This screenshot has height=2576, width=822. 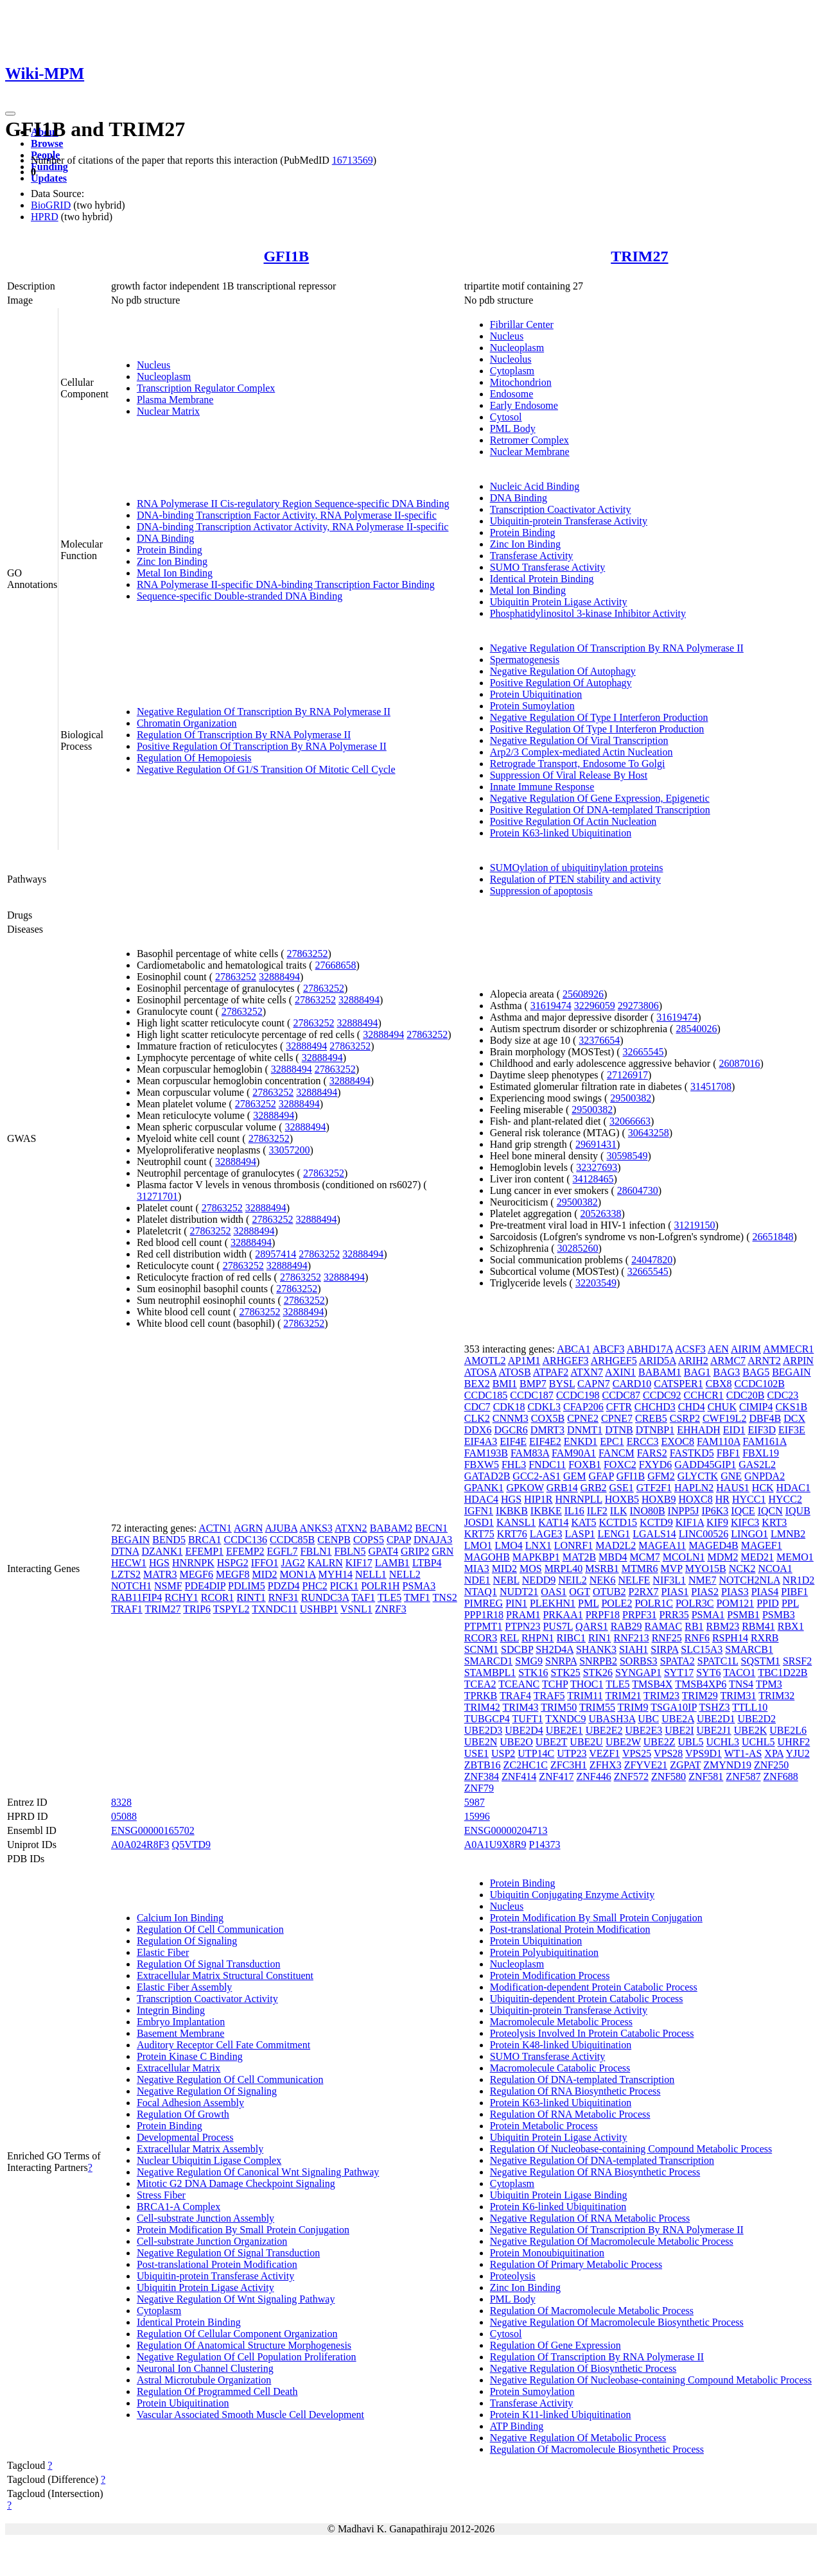 What do you see at coordinates (168, 411) in the screenshot?
I see `Nuclear Matrix` at bounding box center [168, 411].